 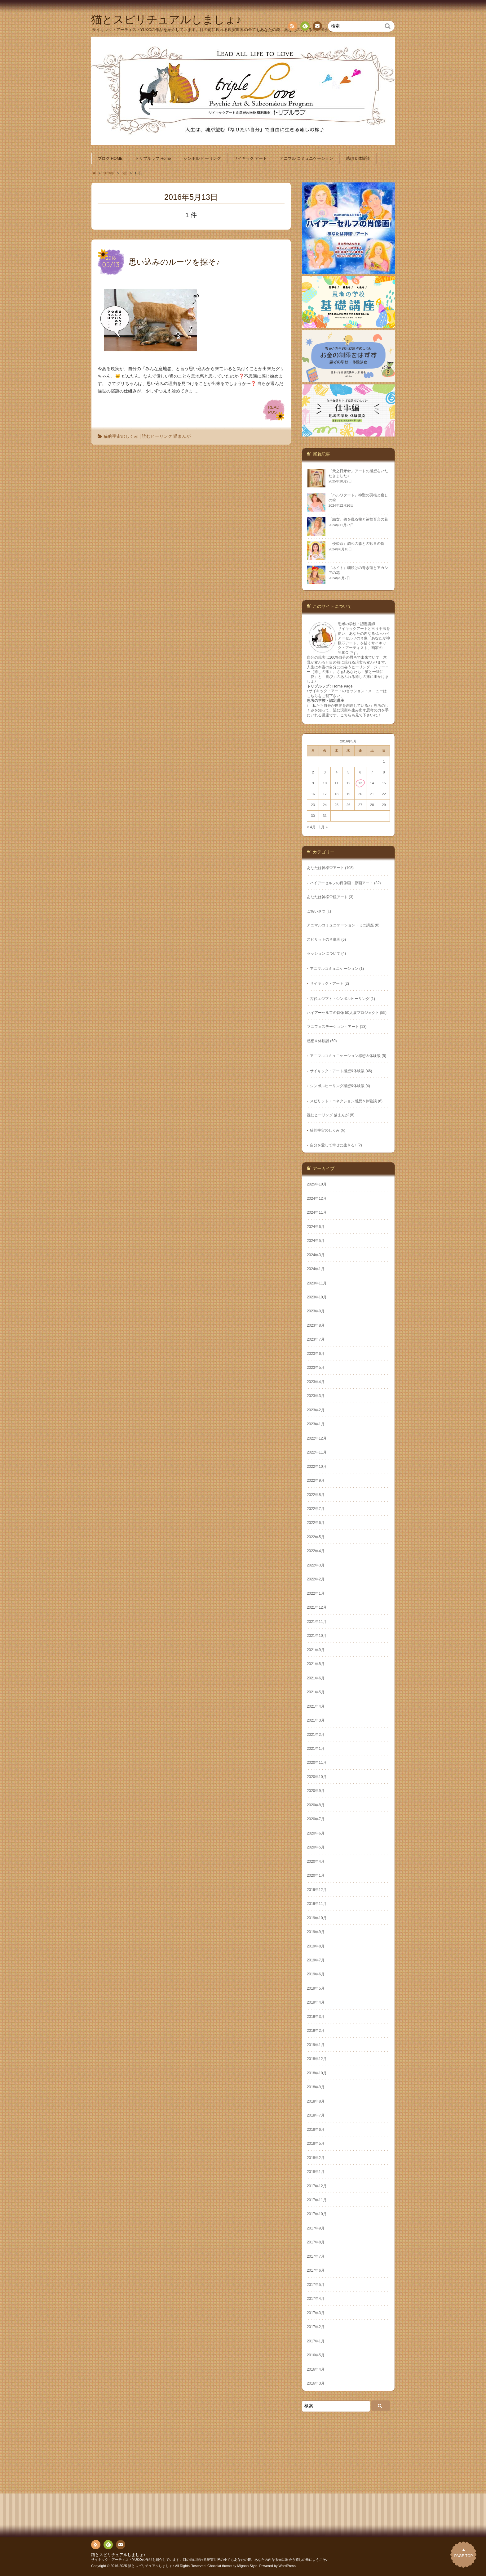 I want to click on 2021年11月, so click(x=317, y=1622).